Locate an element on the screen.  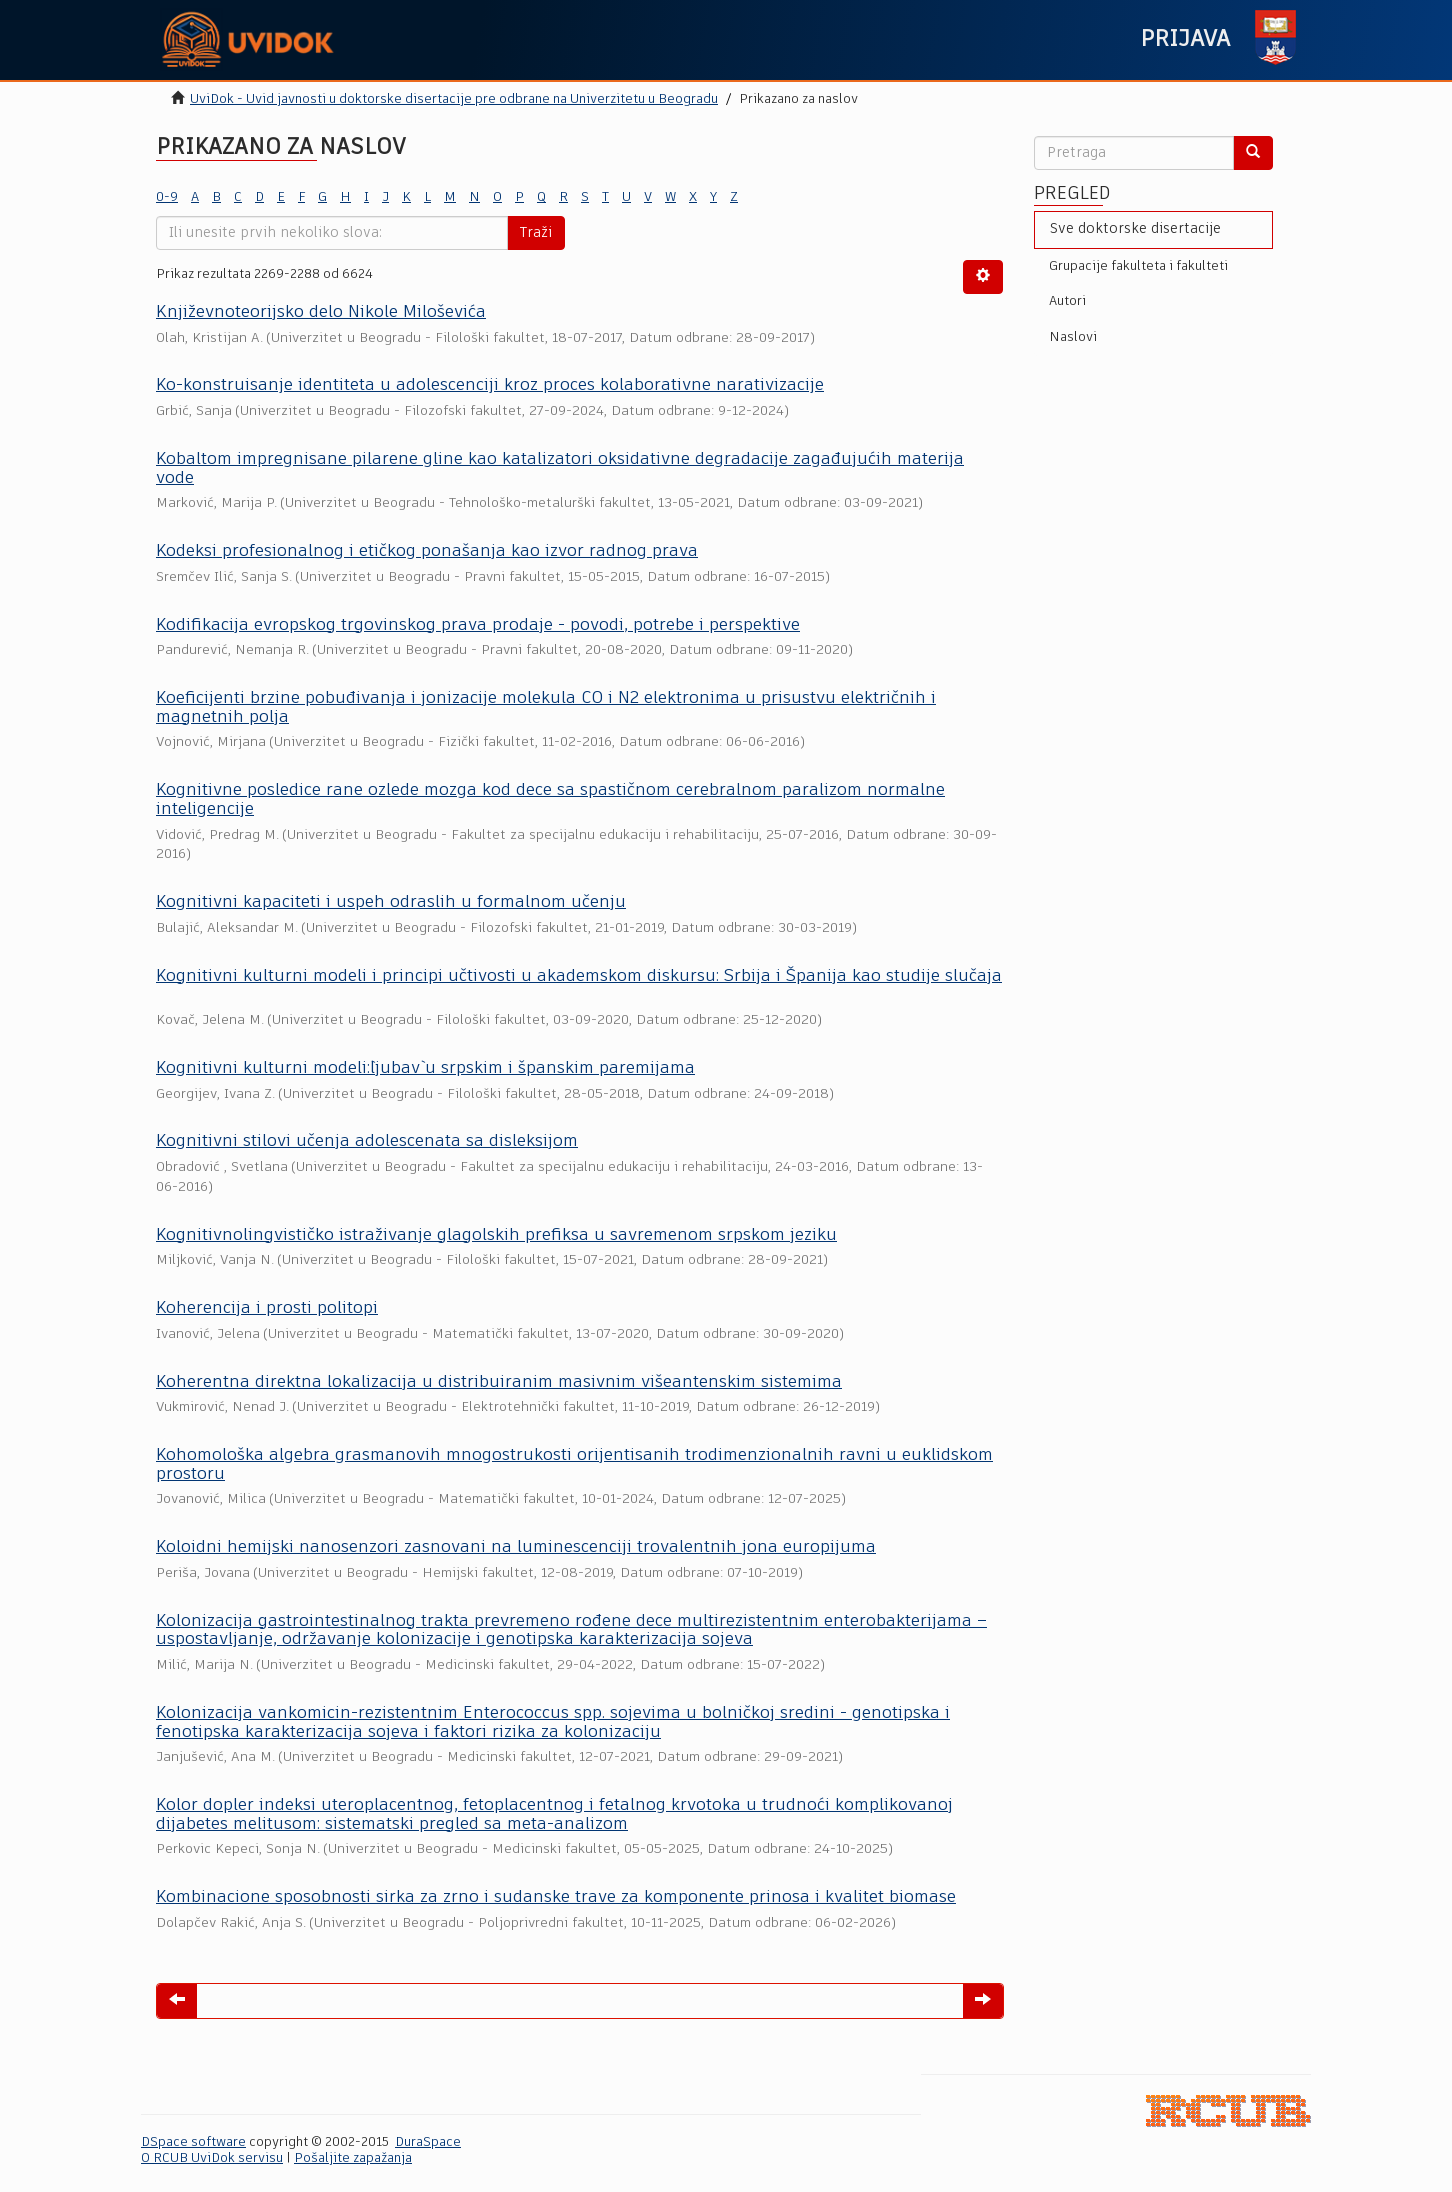
Književnoteorijsko delo Nikole Miloševića is located at coordinates (321, 312).